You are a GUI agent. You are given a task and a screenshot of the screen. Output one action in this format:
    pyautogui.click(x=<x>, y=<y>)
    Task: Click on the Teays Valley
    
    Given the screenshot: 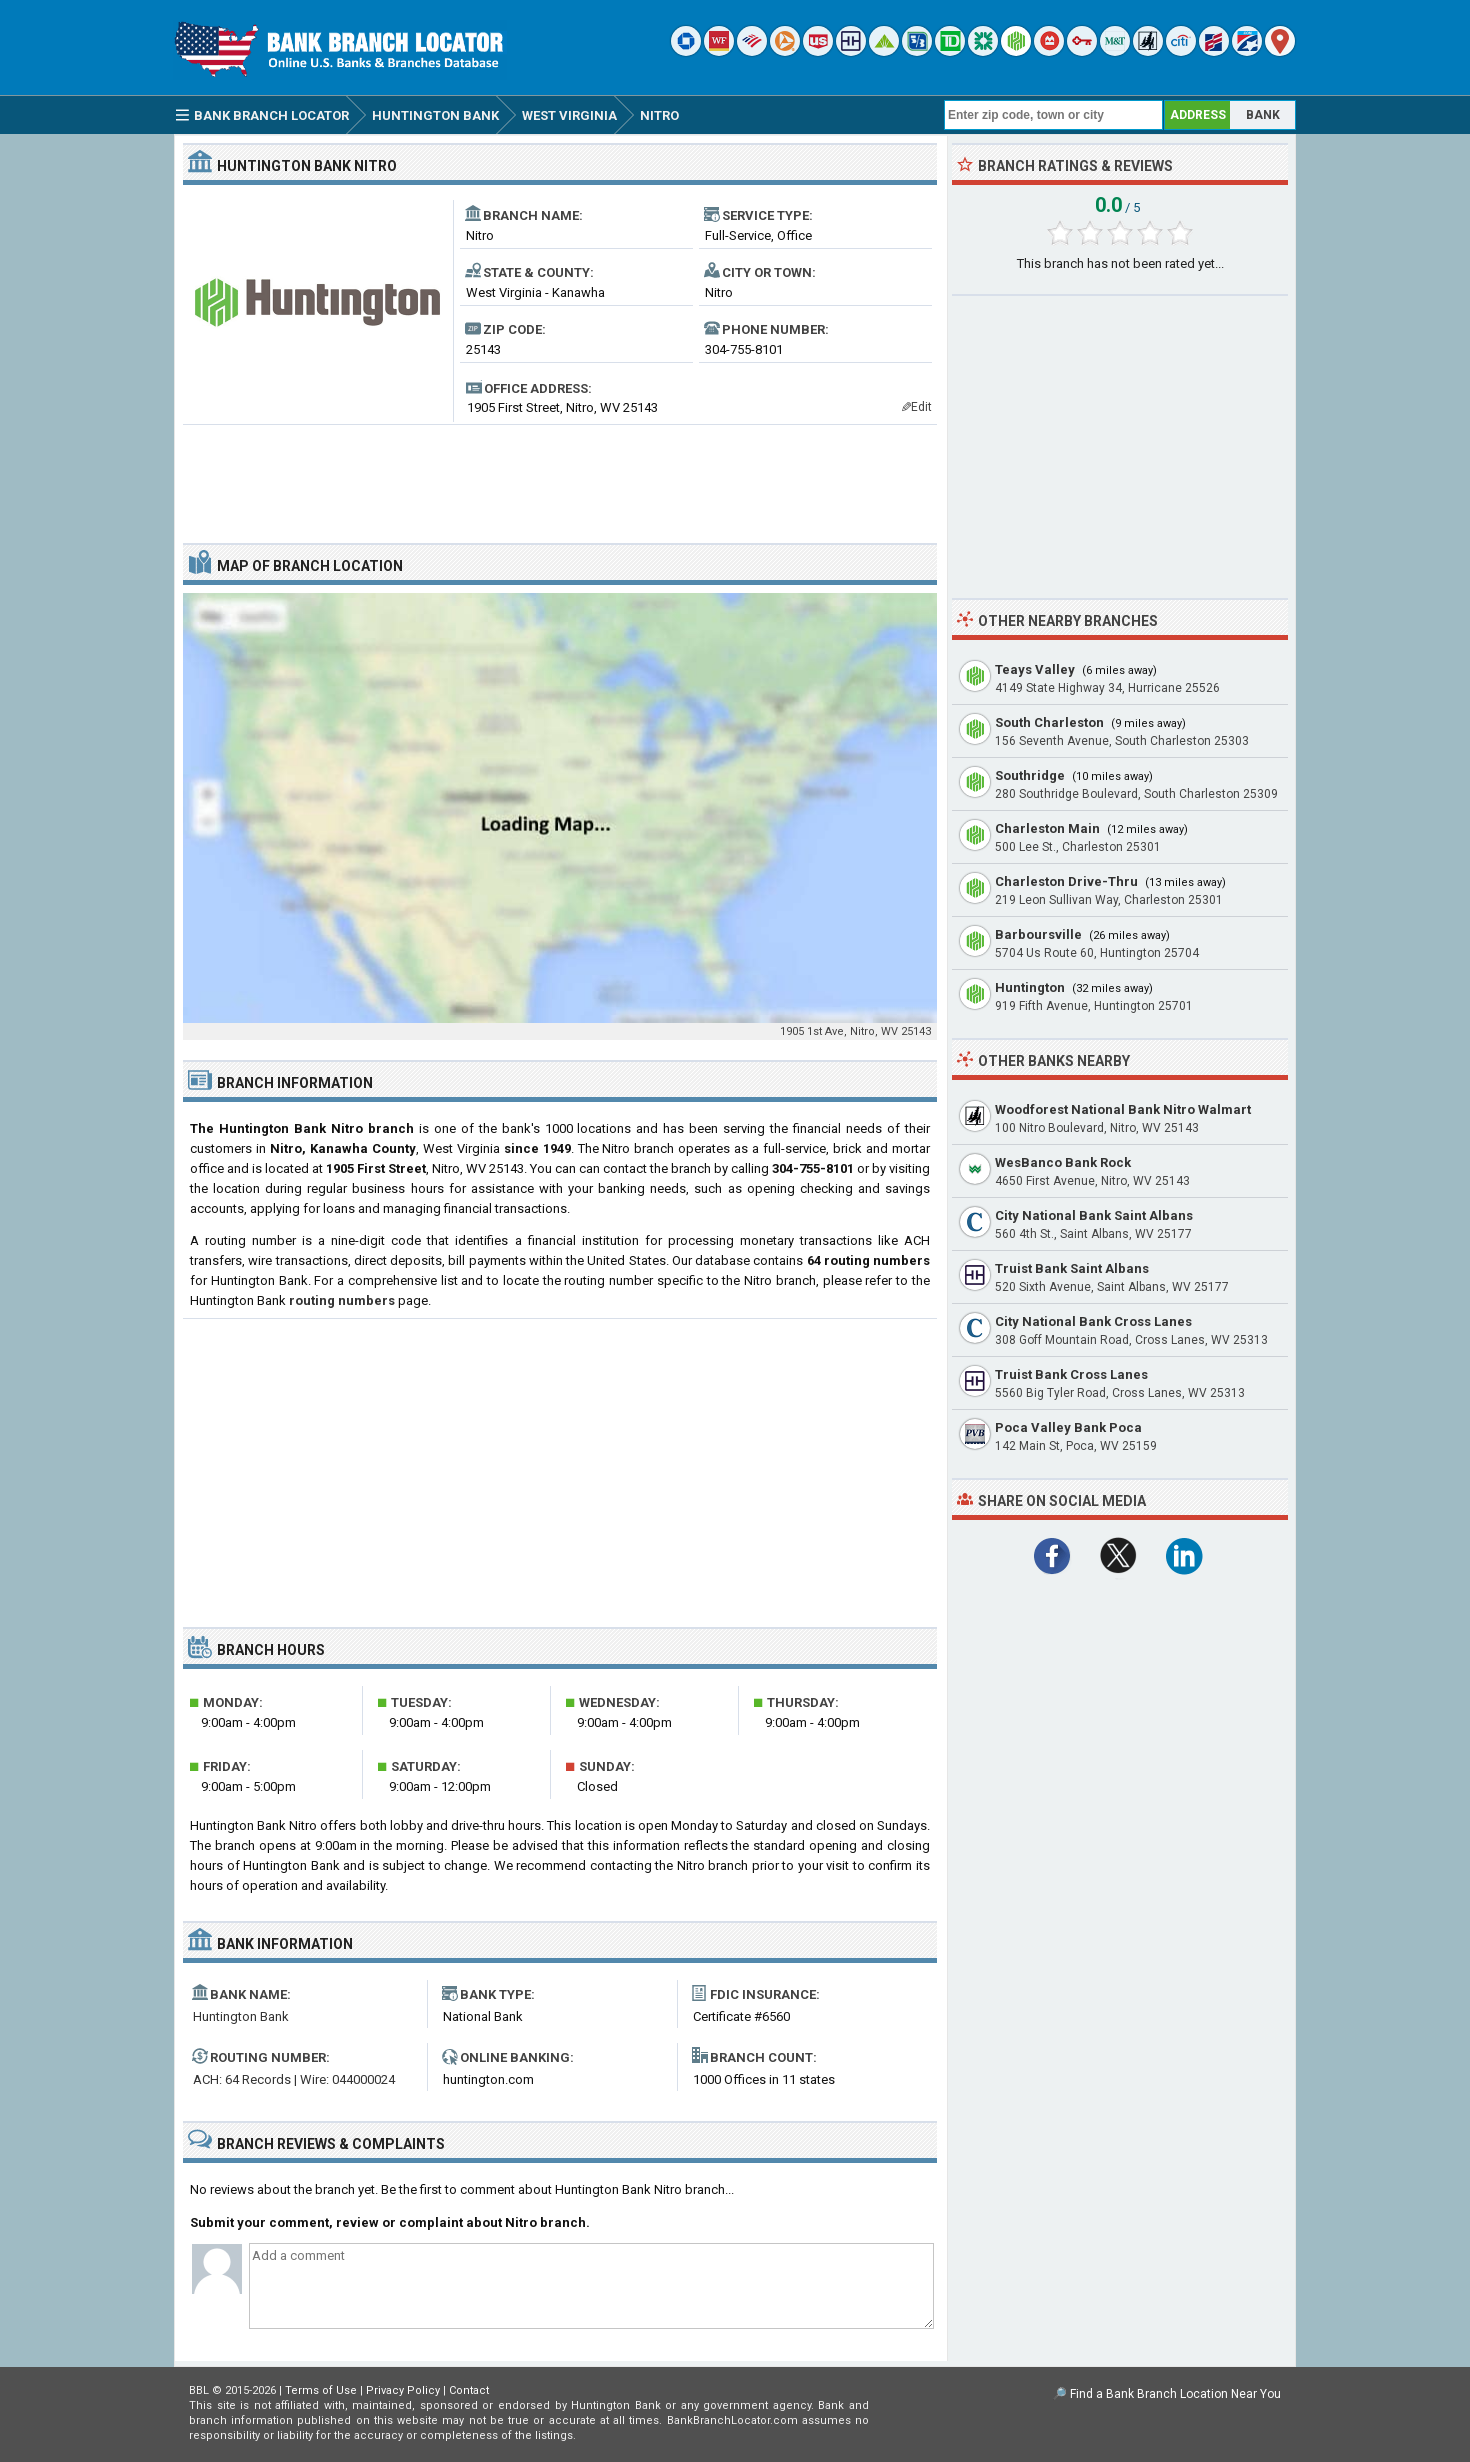 What is the action you would take?
    pyautogui.click(x=1035, y=669)
    